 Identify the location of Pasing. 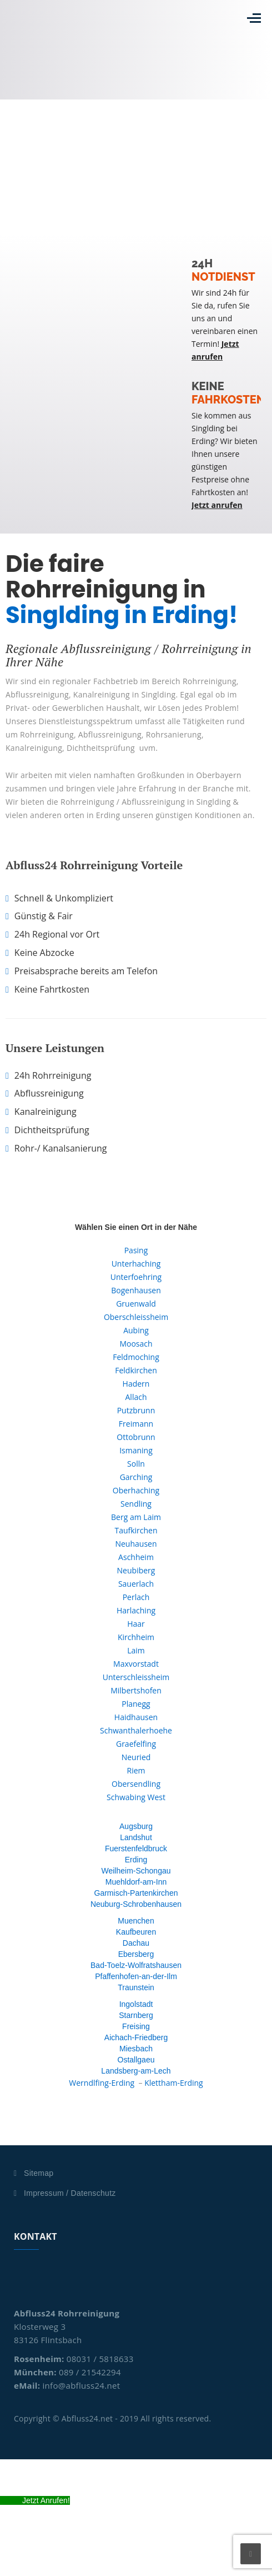
(136, 1250).